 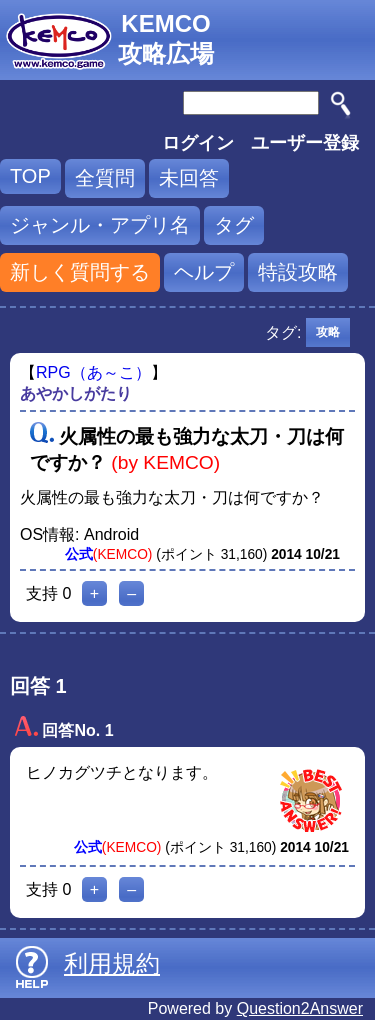 I want to click on 特設攻略, so click(x=298, y=272).